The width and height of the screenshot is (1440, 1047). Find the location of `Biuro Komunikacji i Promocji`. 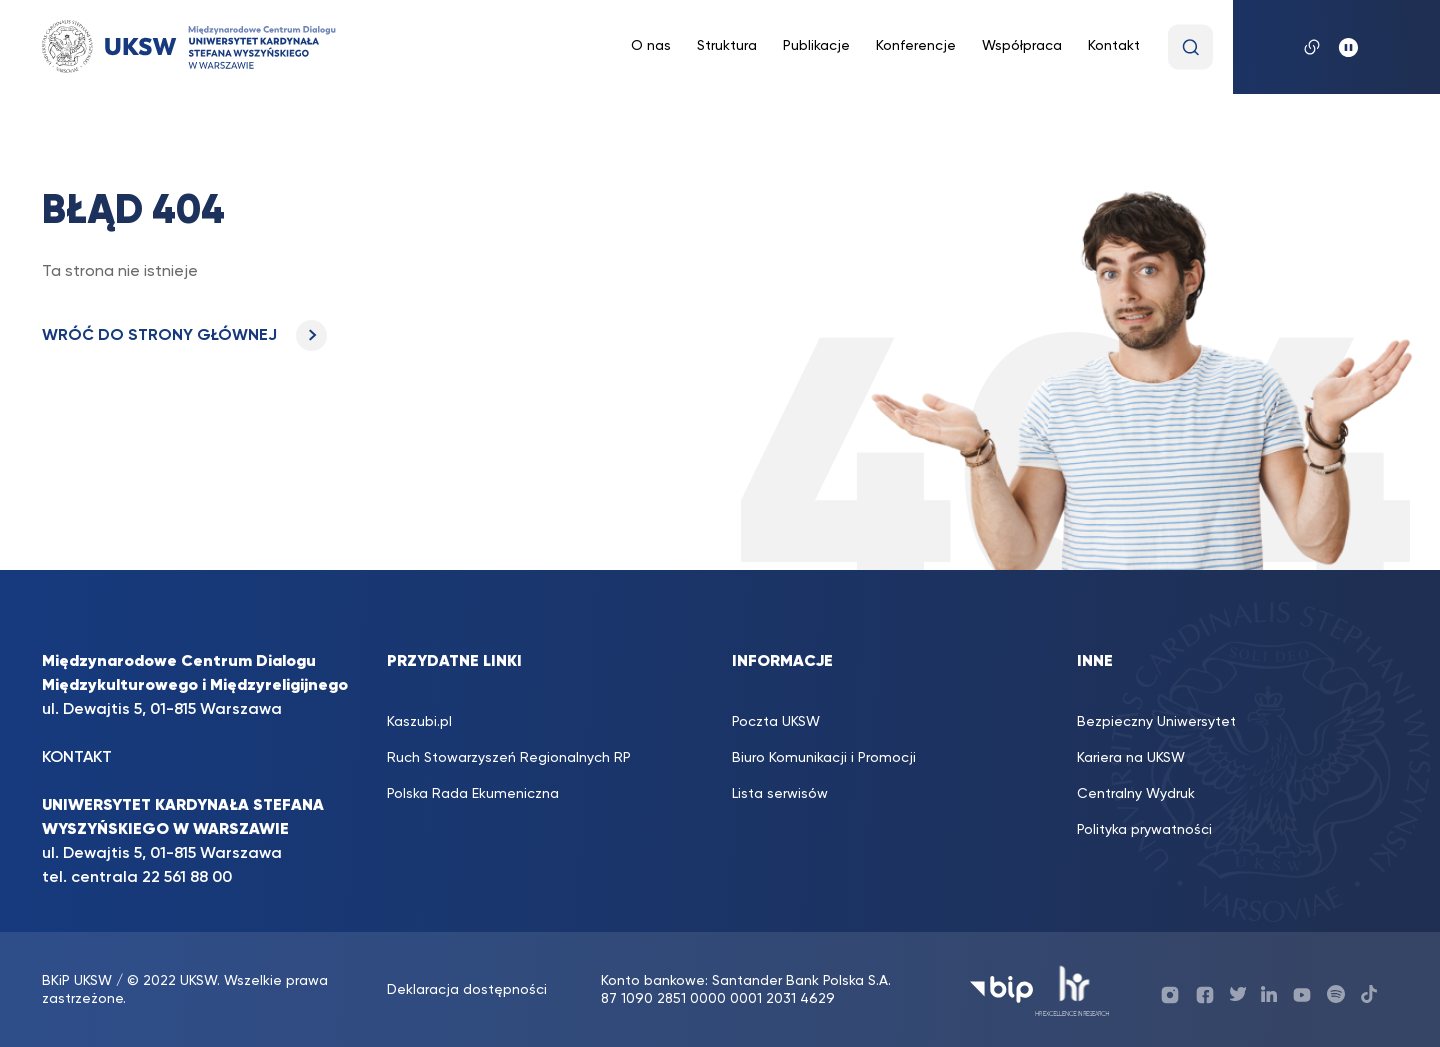

Biuro Komunikacji i Promocji is located at coordinates (824, 758).